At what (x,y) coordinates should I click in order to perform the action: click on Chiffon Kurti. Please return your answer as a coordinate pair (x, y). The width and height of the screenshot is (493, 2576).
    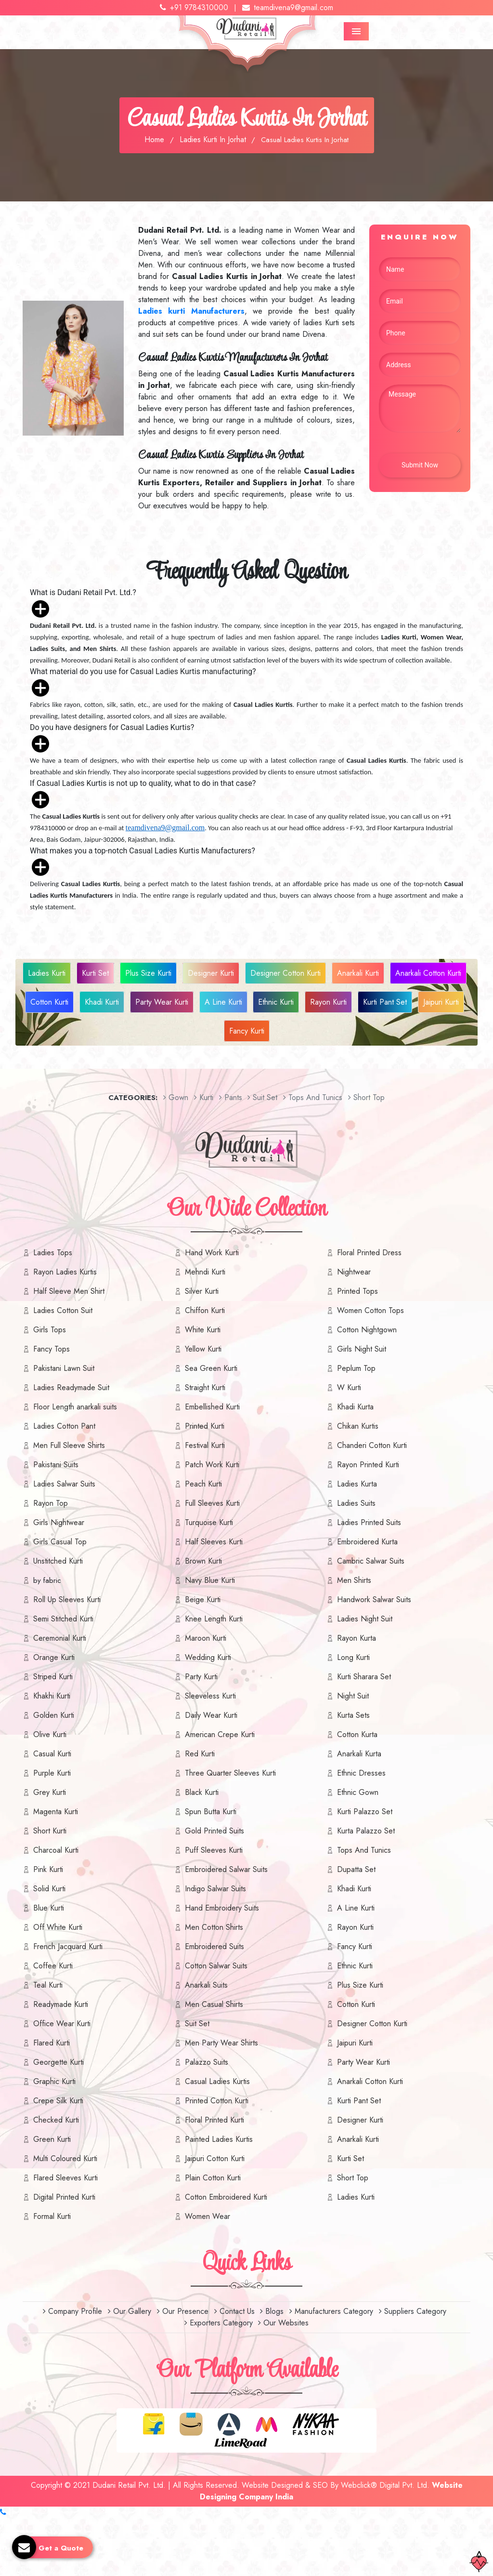
    Looking at the image, I should click on (205, 1310).